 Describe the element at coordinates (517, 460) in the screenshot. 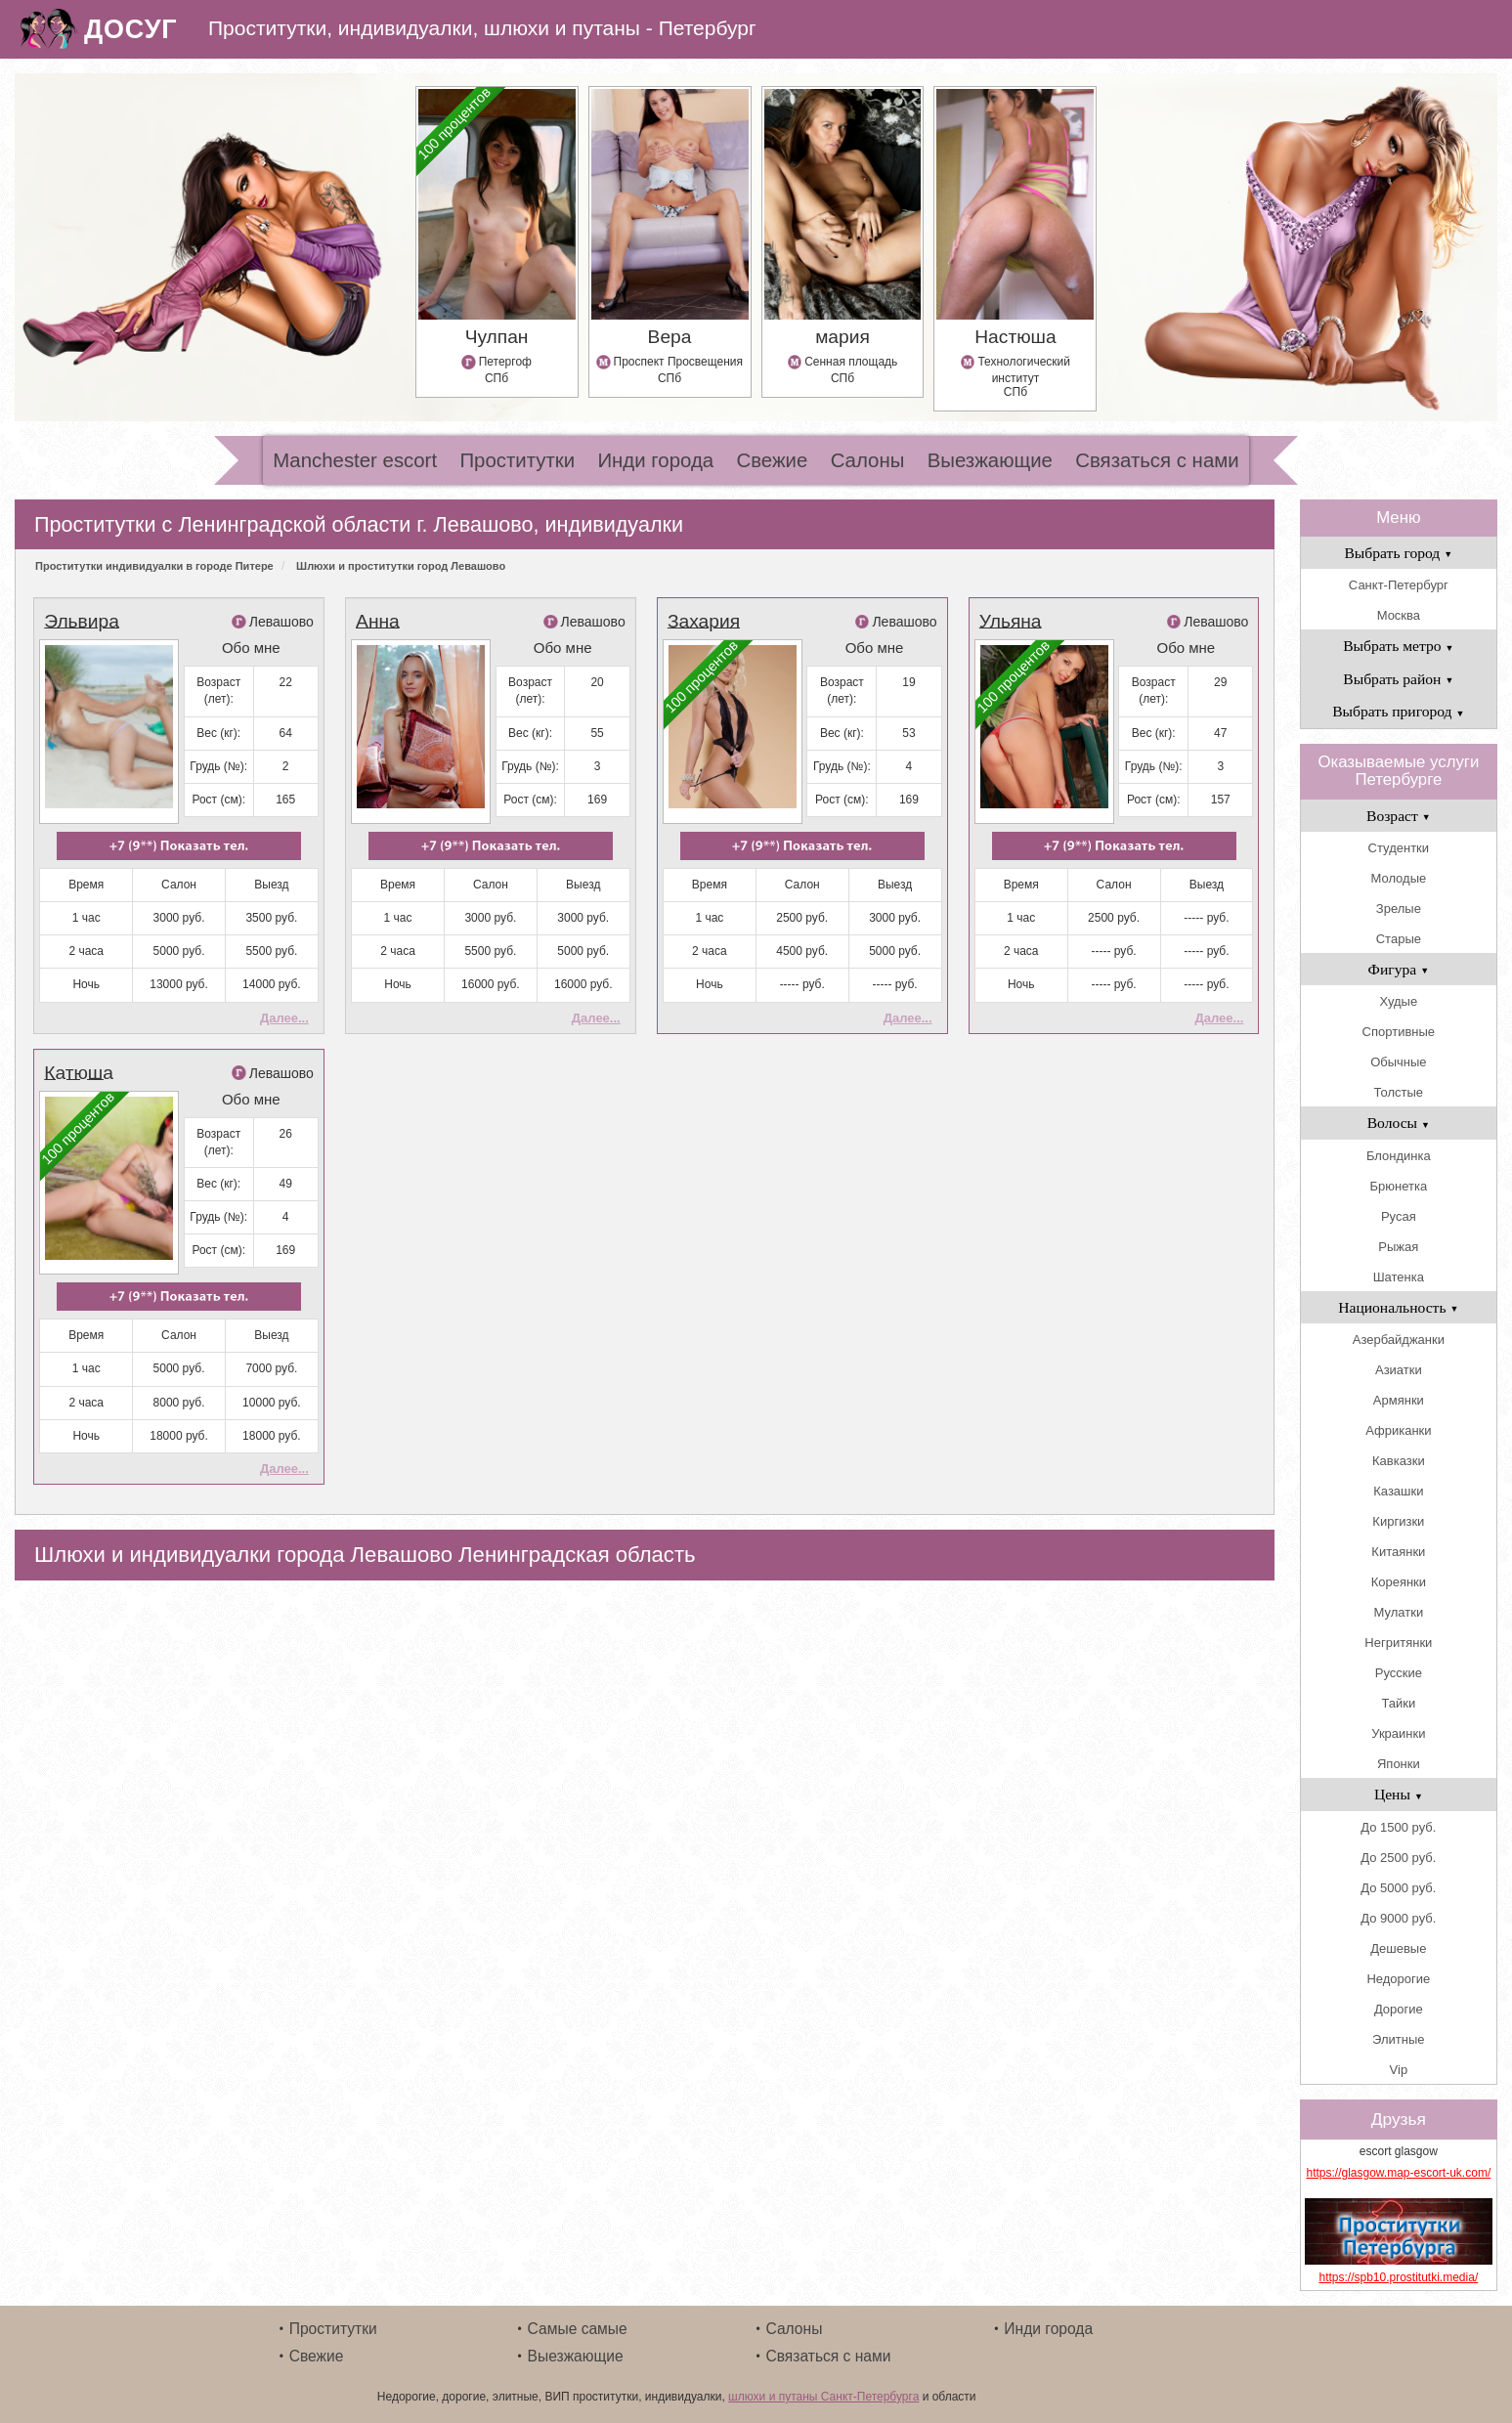

I see `Проститутки` at that location.